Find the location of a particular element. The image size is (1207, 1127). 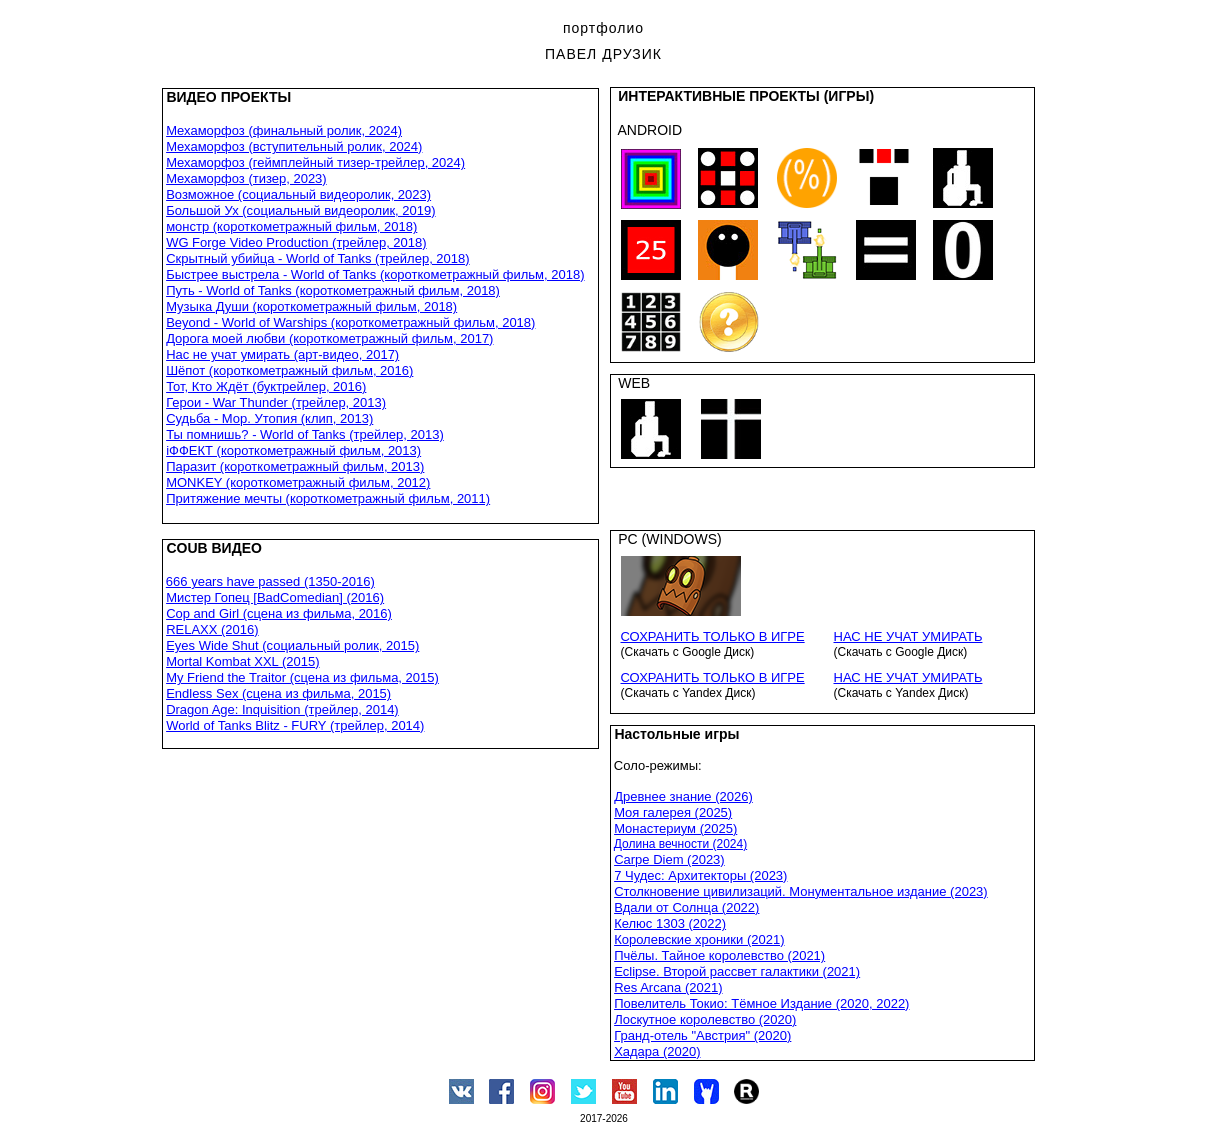

Mortal Kombat XXL (2015) is located at coordinates (242, 661).